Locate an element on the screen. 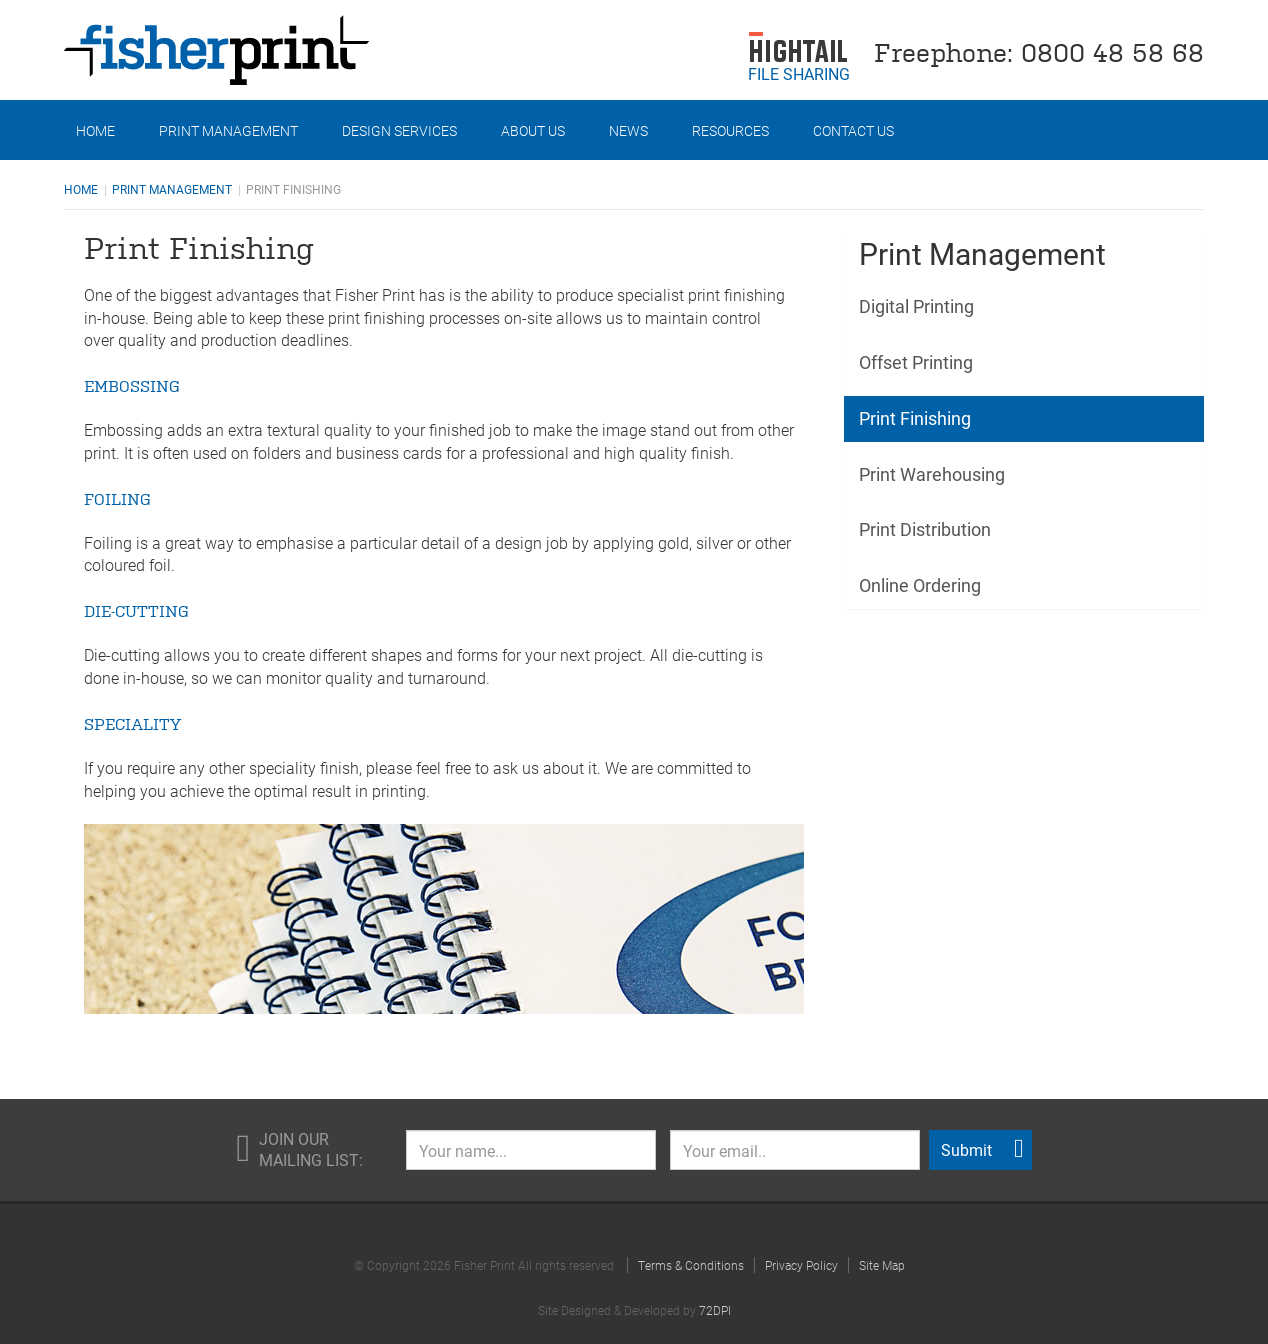  Digital Printing is located at coordinates (916, 306).